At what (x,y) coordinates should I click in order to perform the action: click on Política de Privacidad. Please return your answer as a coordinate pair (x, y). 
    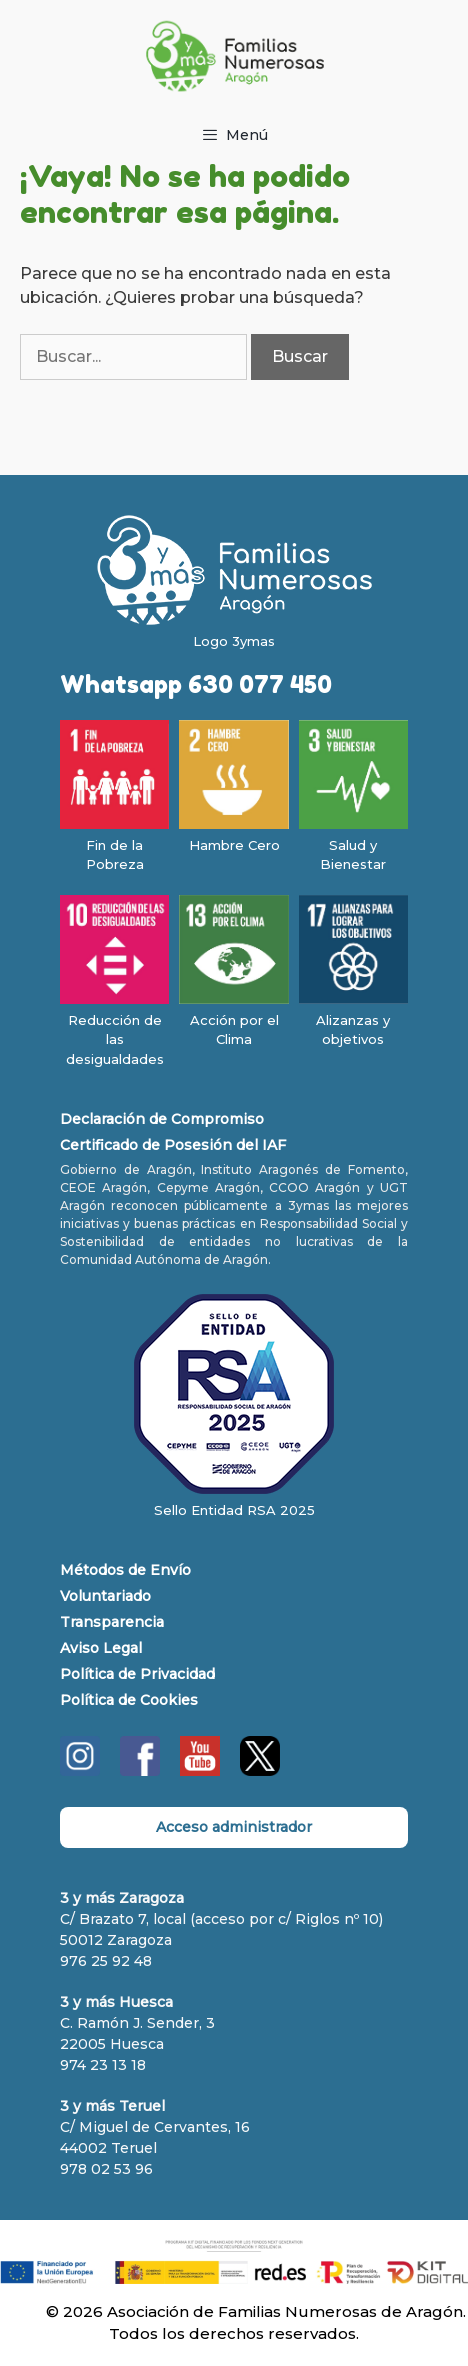
    Looking at the image, I should click on (137, 1674).